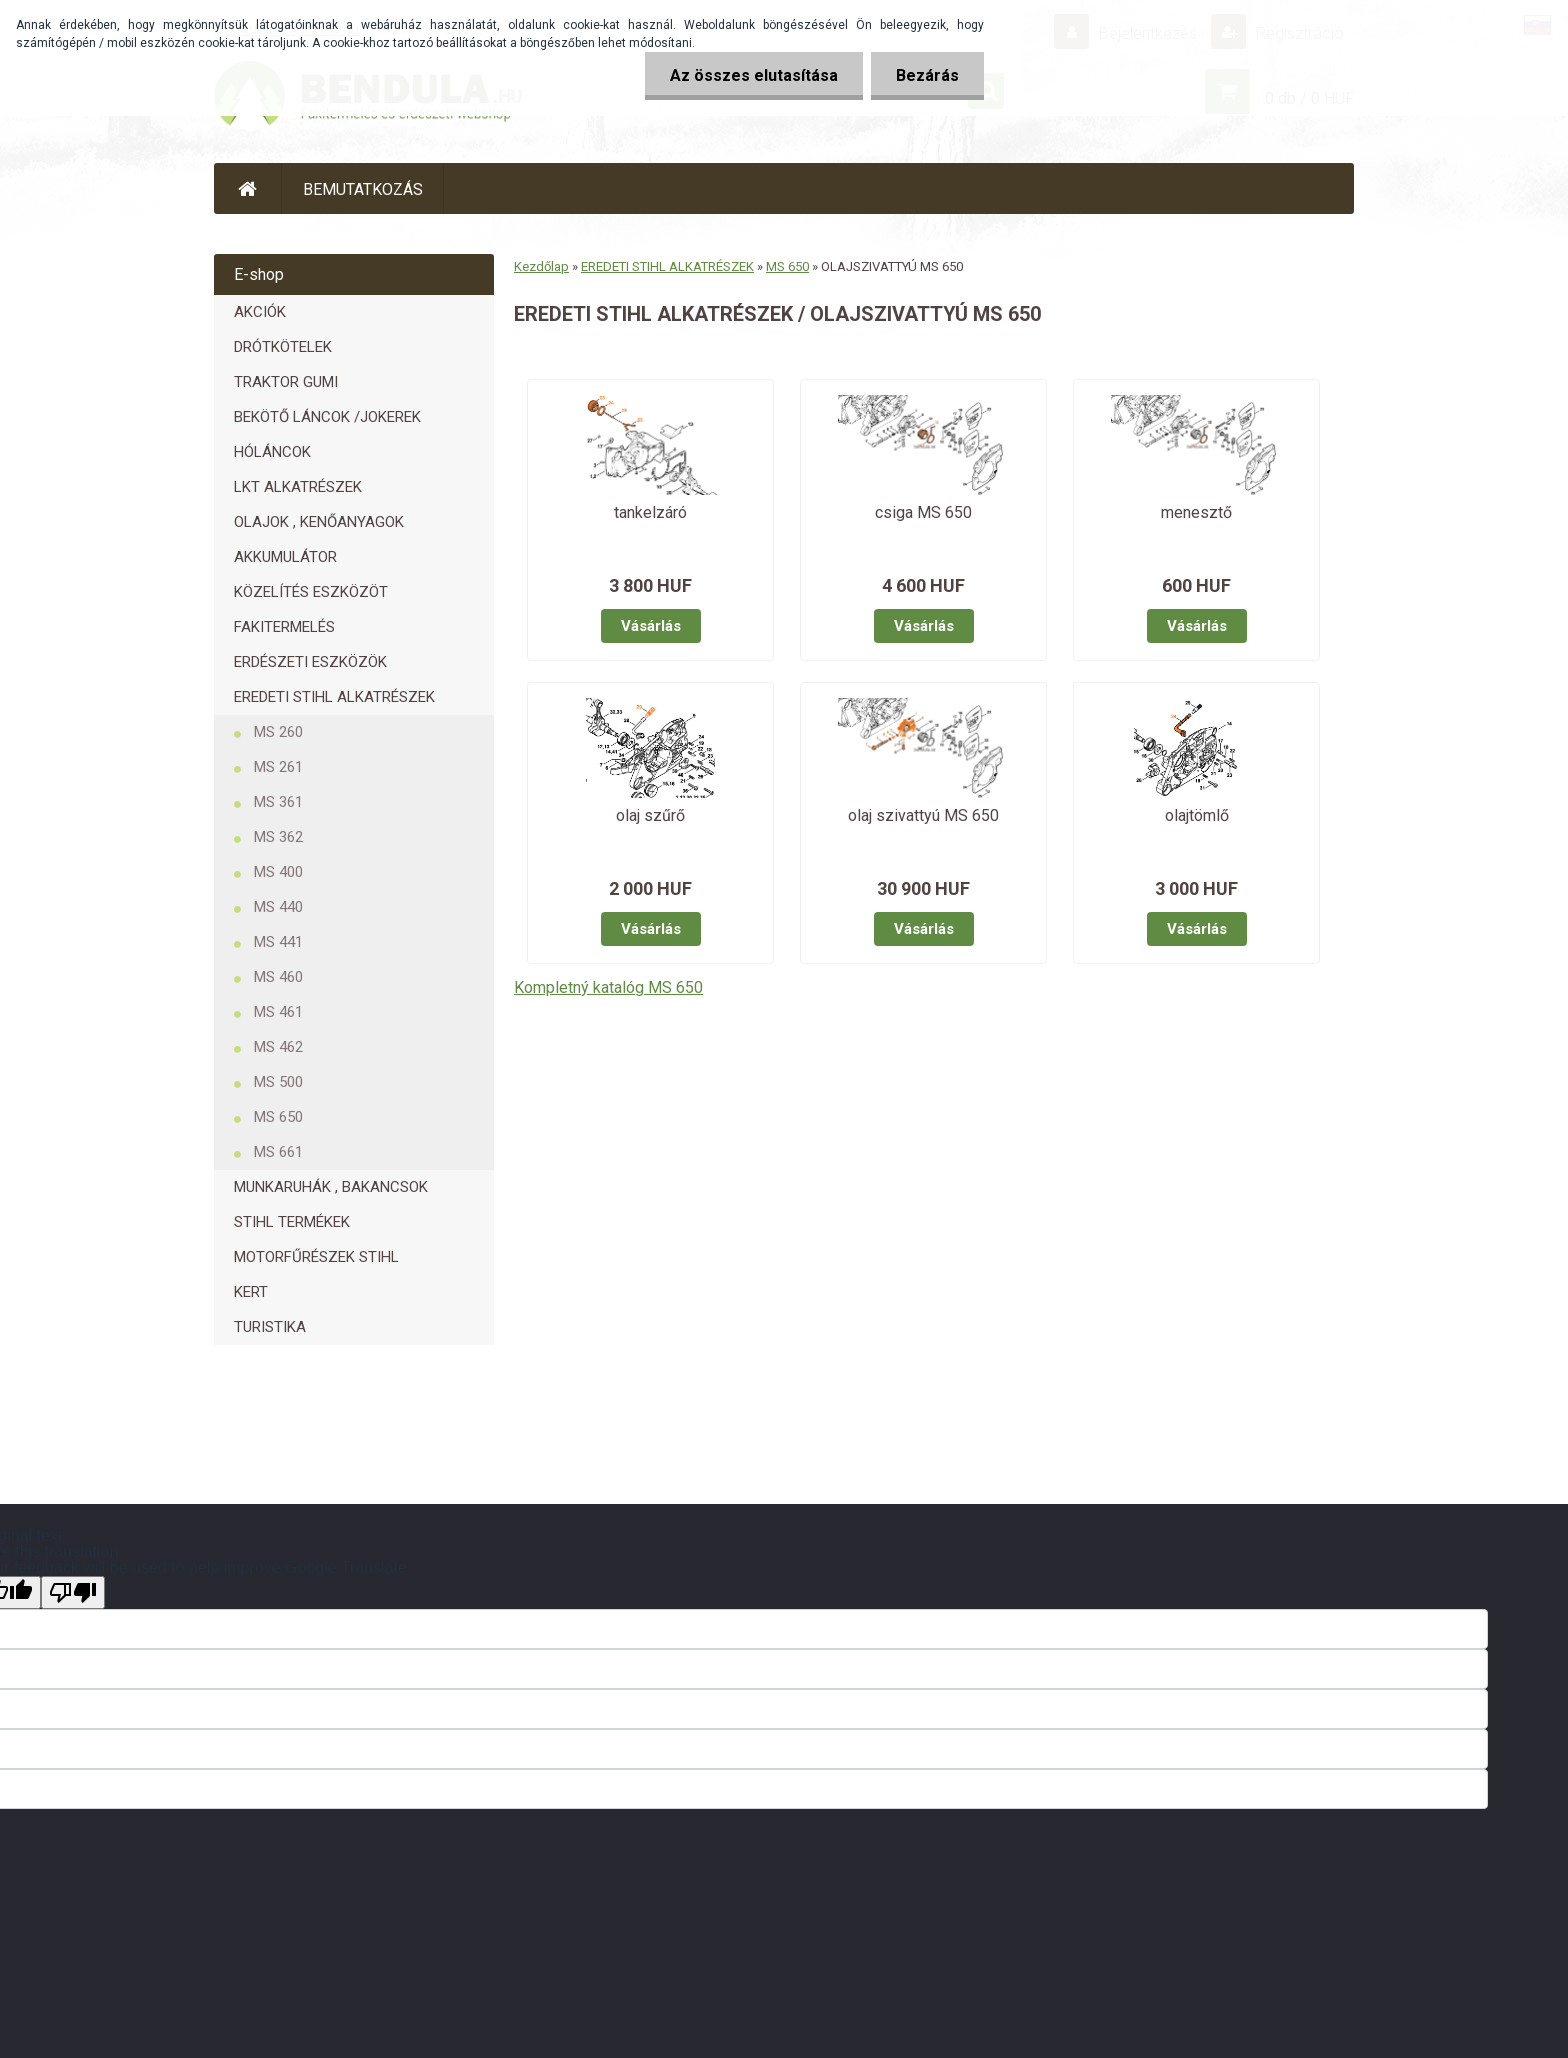 The width and height of the screenshot is (1568, 2058). I want to click on menesztő, so click(1196, 512).